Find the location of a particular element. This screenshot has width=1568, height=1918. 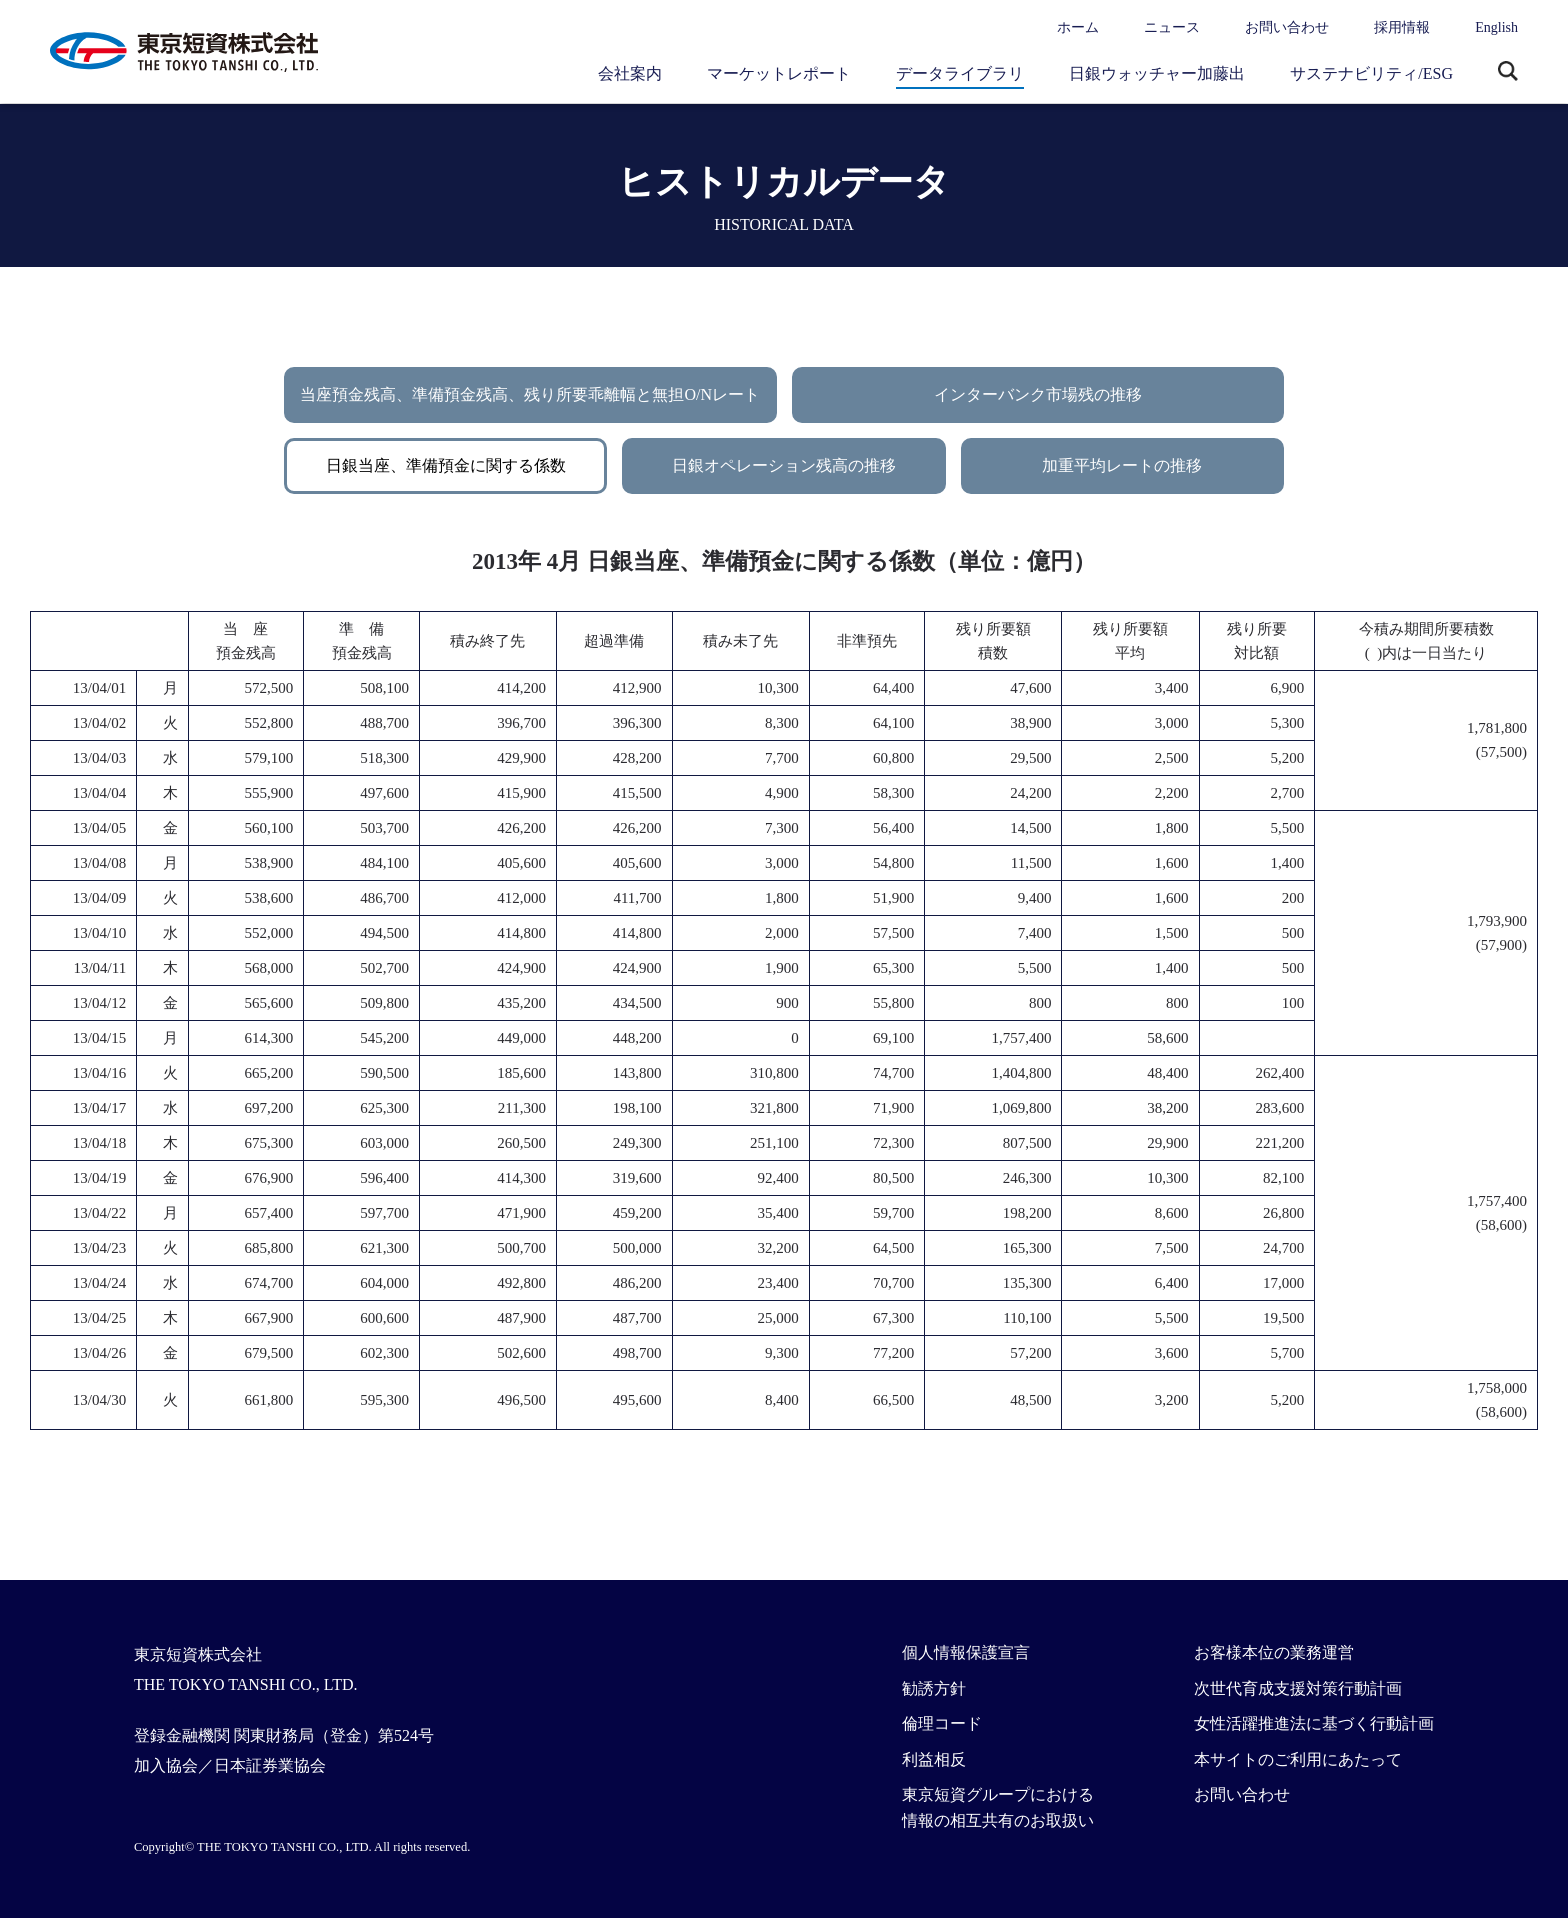

お問い合わせ is located at coordinates (1287, 27).